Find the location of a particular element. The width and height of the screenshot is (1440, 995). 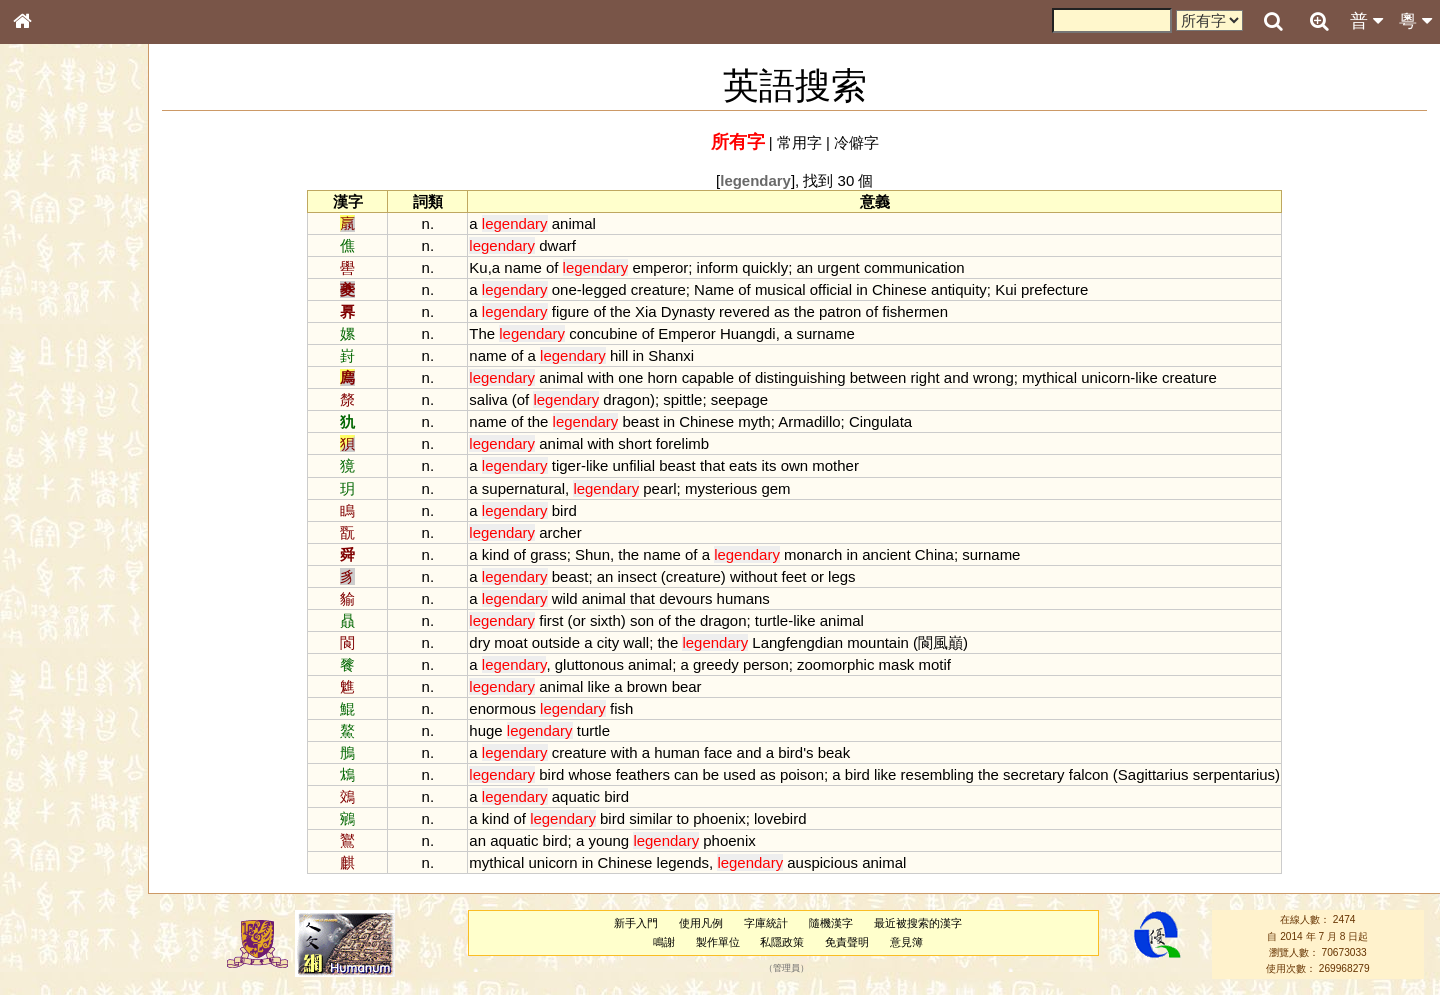

be is located at coordinates (722, 774).